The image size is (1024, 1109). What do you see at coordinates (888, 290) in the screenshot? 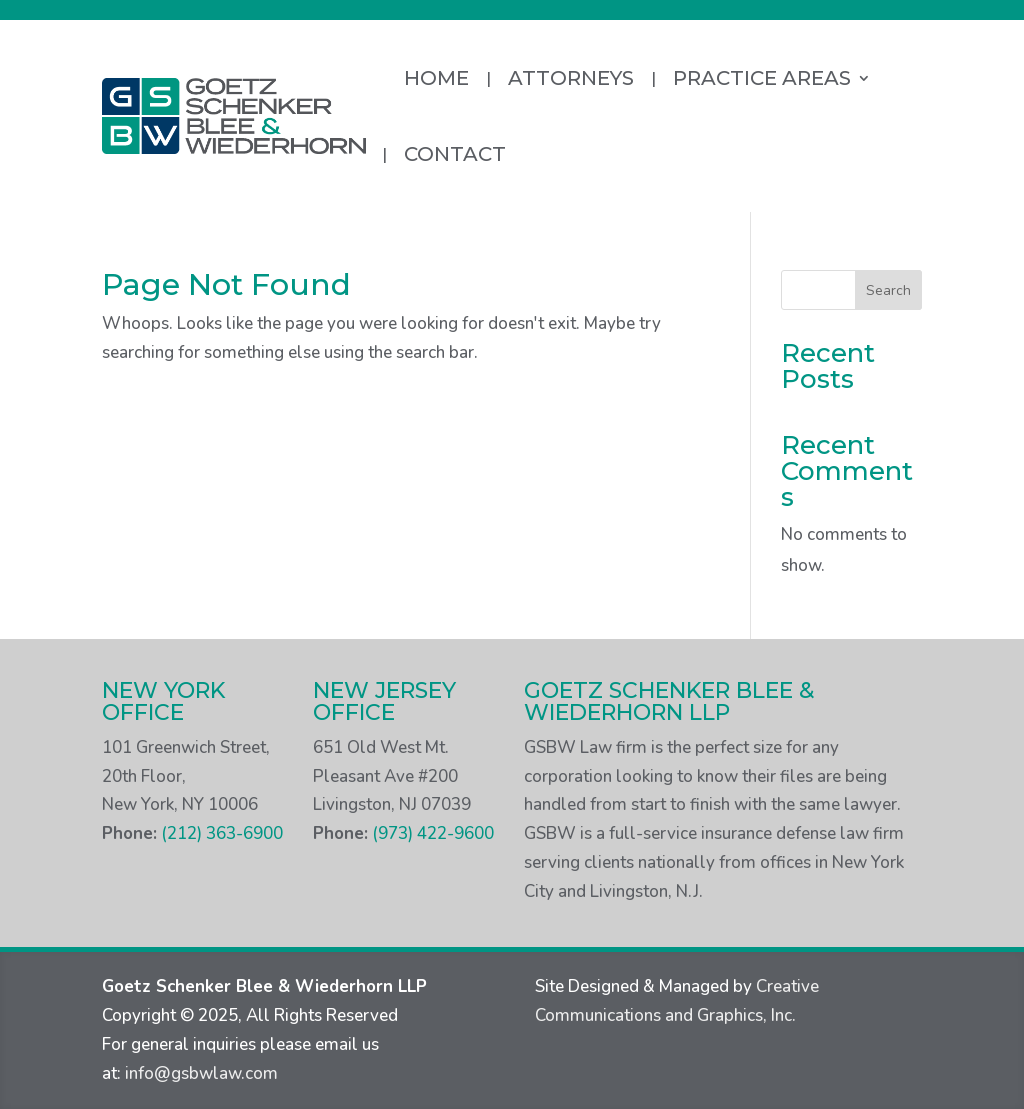
I see `Search` at bounding box center [888, 290].